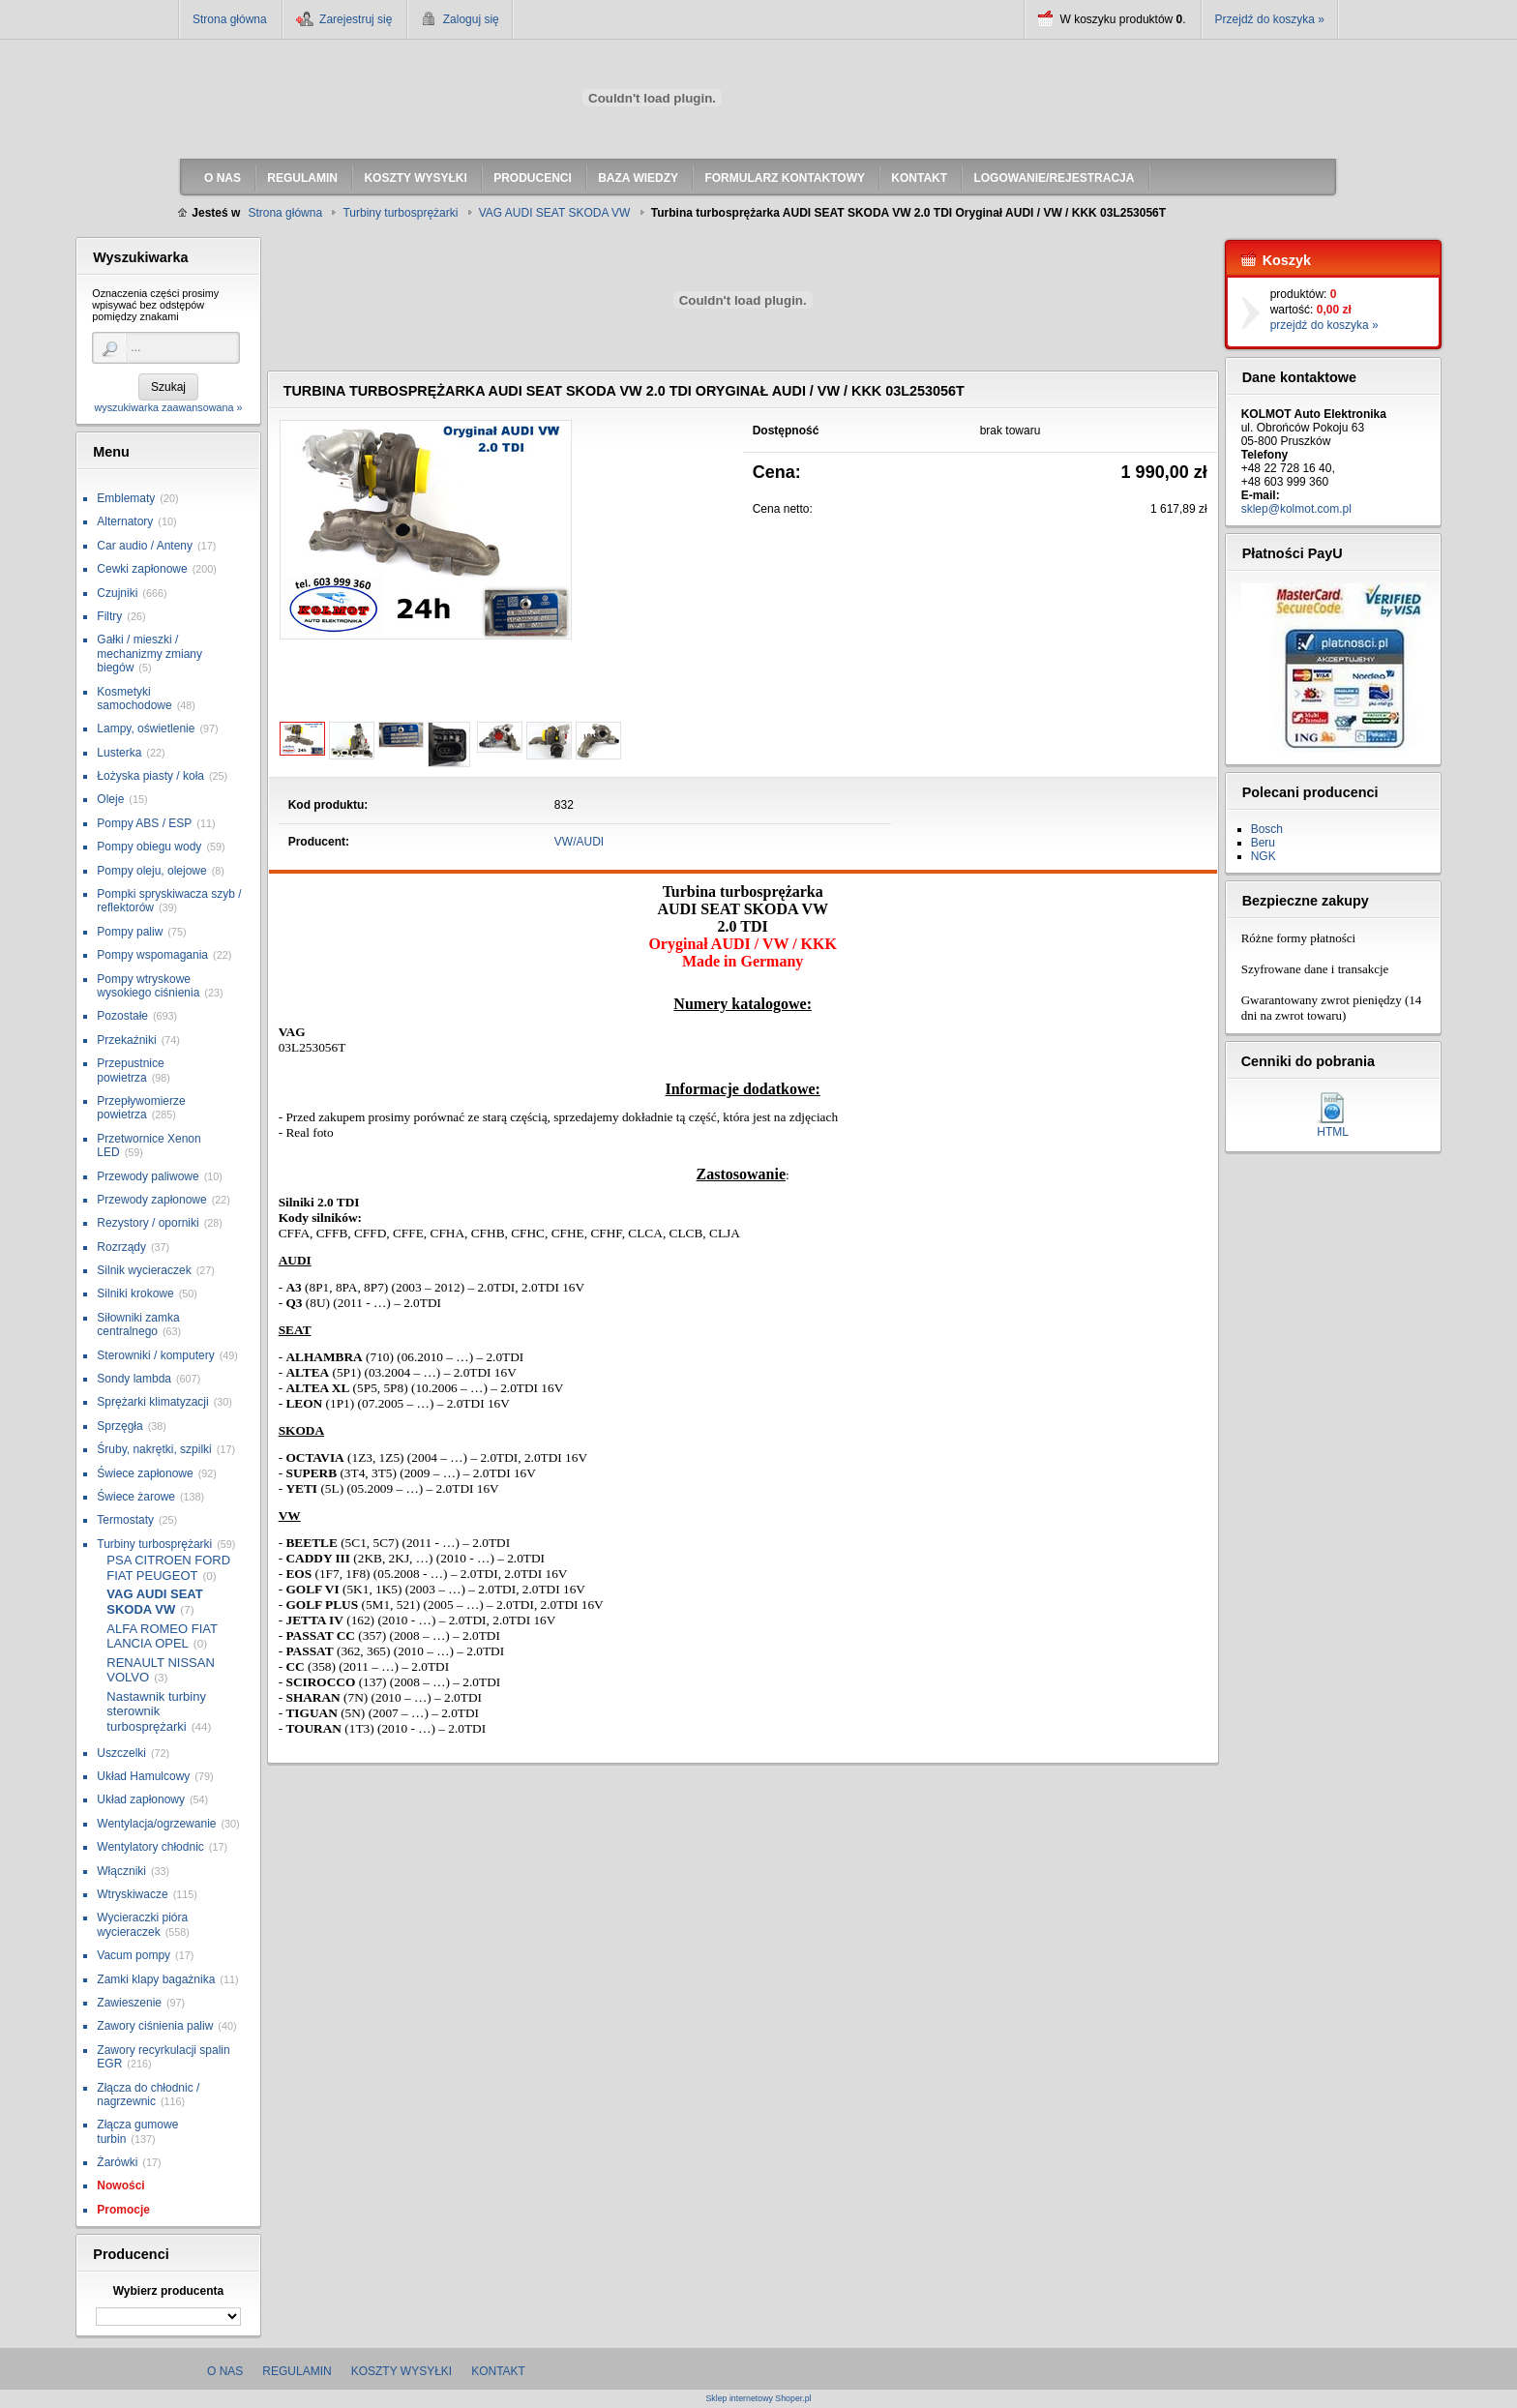 Image resolution: width=1517 pixels, height=2408 pixels. Describe the element at coordinates (148, 985) in the screenshot. I see `Pompy wtryskowe wysokiego ciśnienia` at that location.